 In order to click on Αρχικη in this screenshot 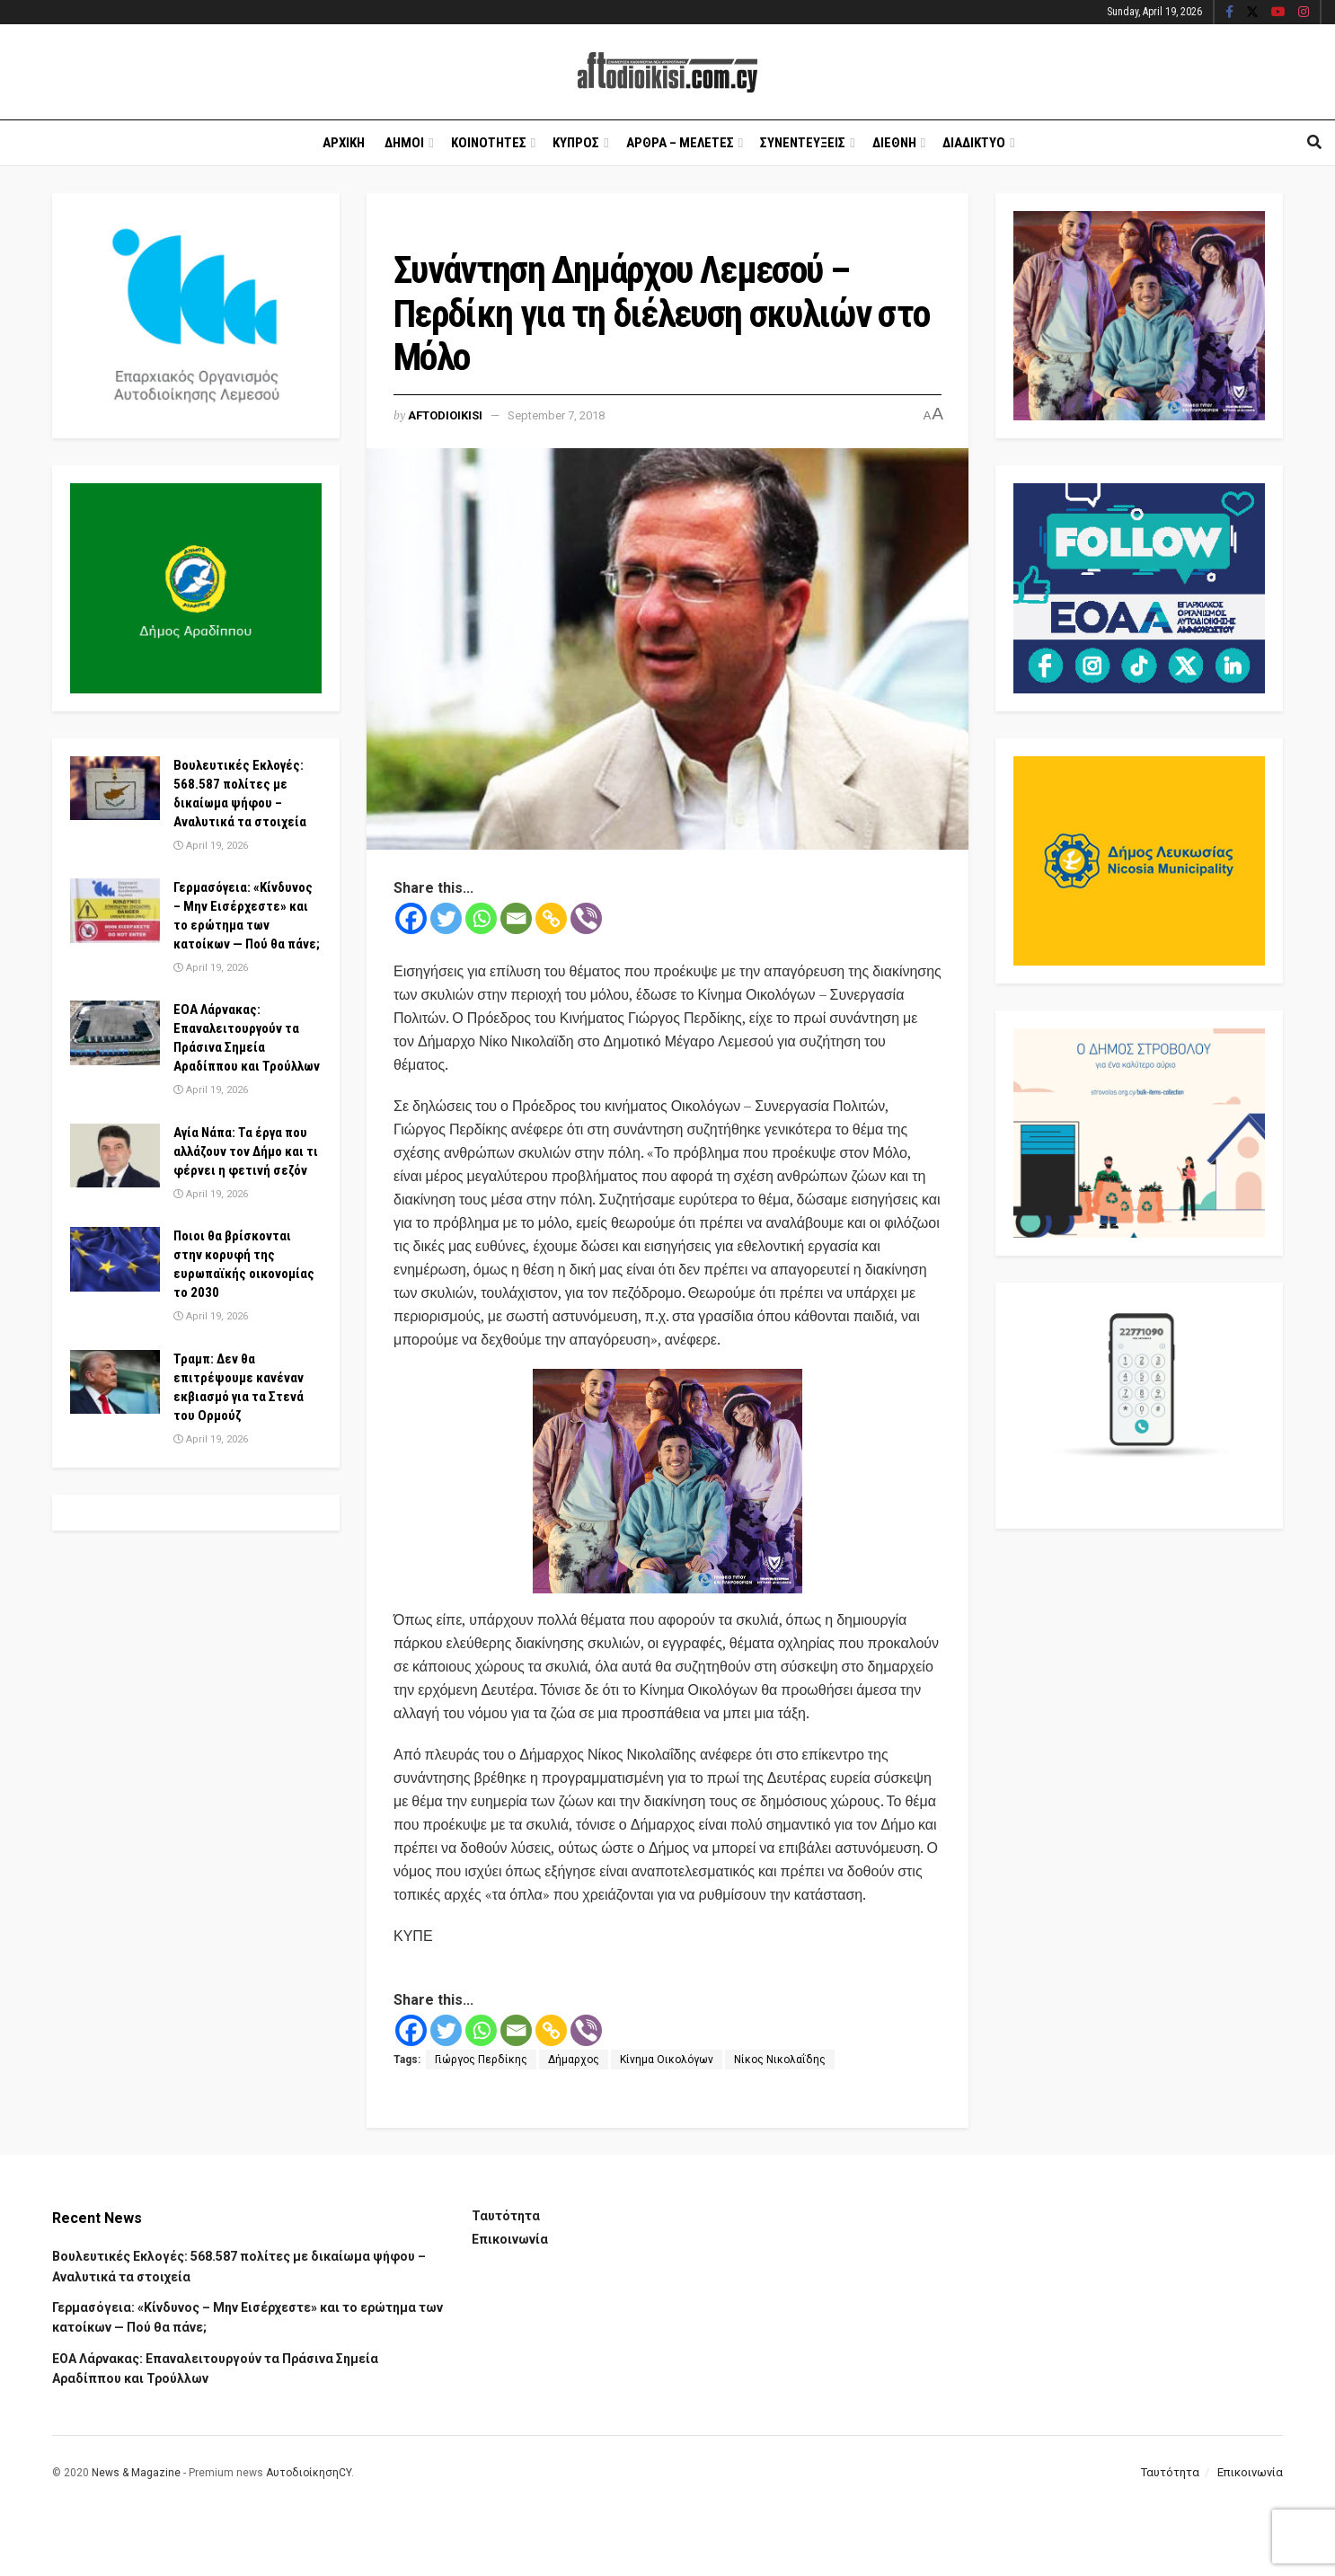, I will do `click(344, 143)`.